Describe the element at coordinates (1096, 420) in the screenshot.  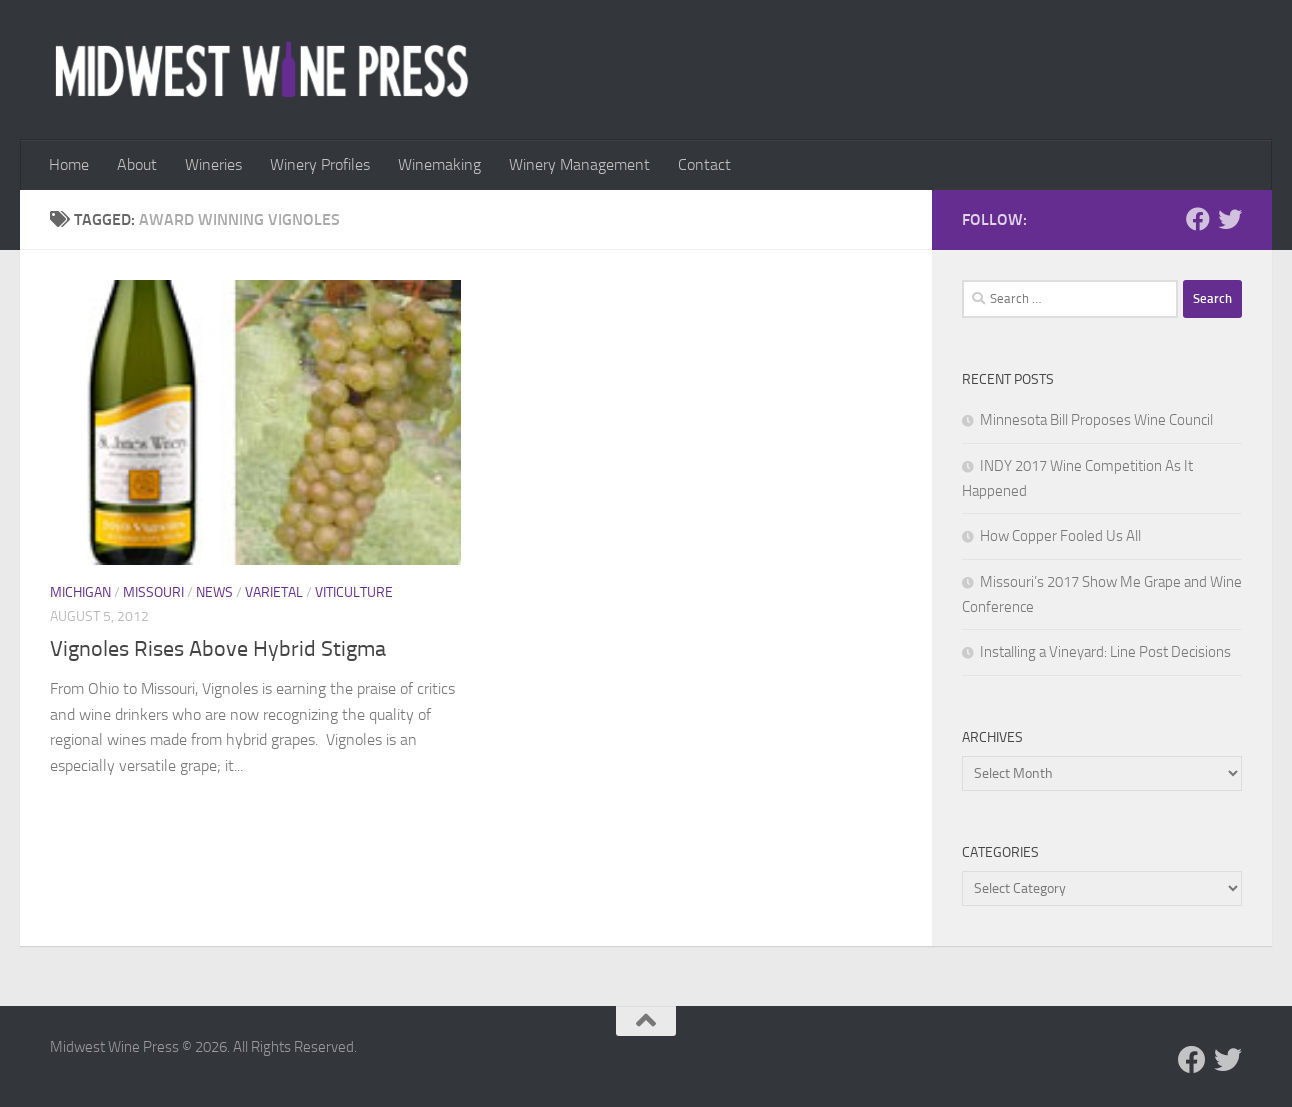
I see `Minnesota Bill Proposes Wine Council` at that location.